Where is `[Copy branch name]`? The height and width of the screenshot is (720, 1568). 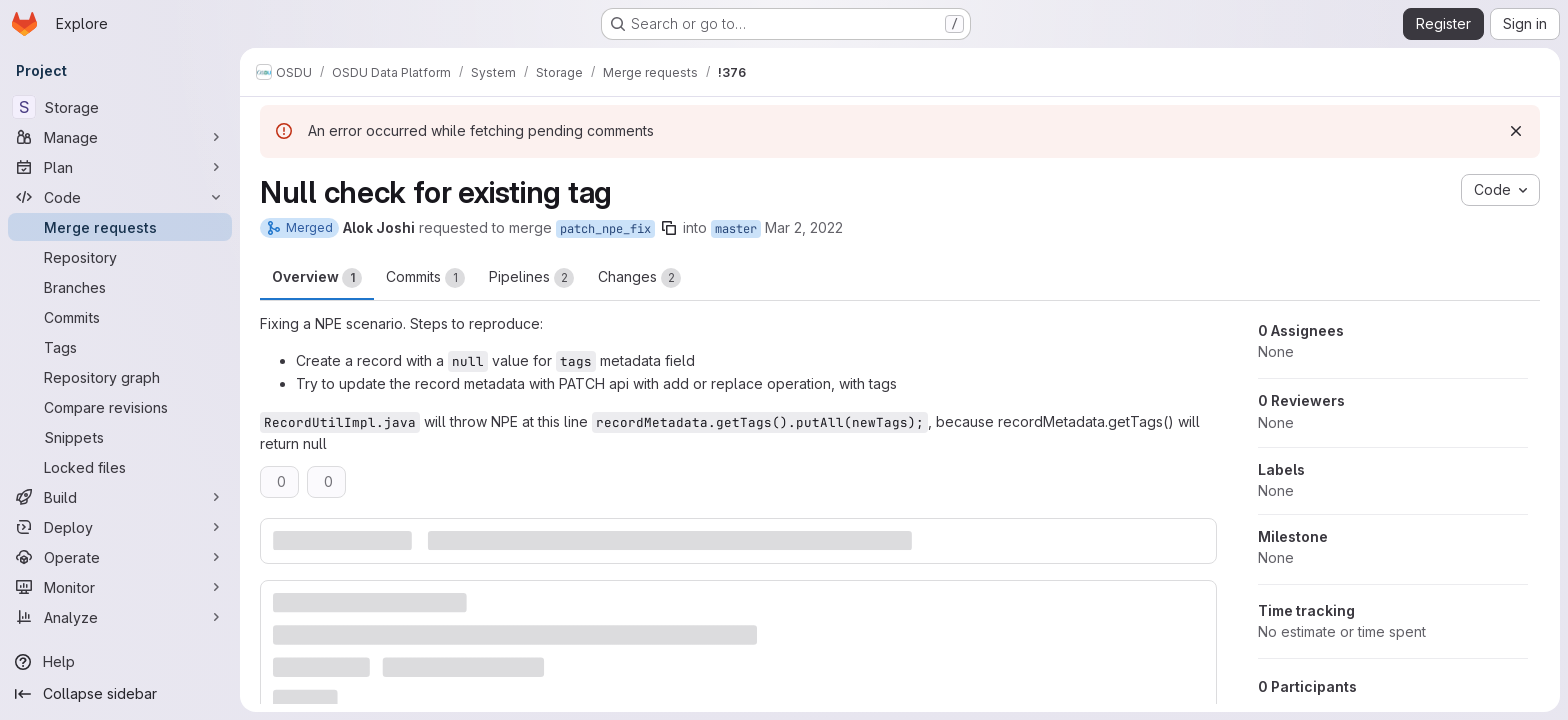 [Copy branch name] is located at coordinates (669, 228).